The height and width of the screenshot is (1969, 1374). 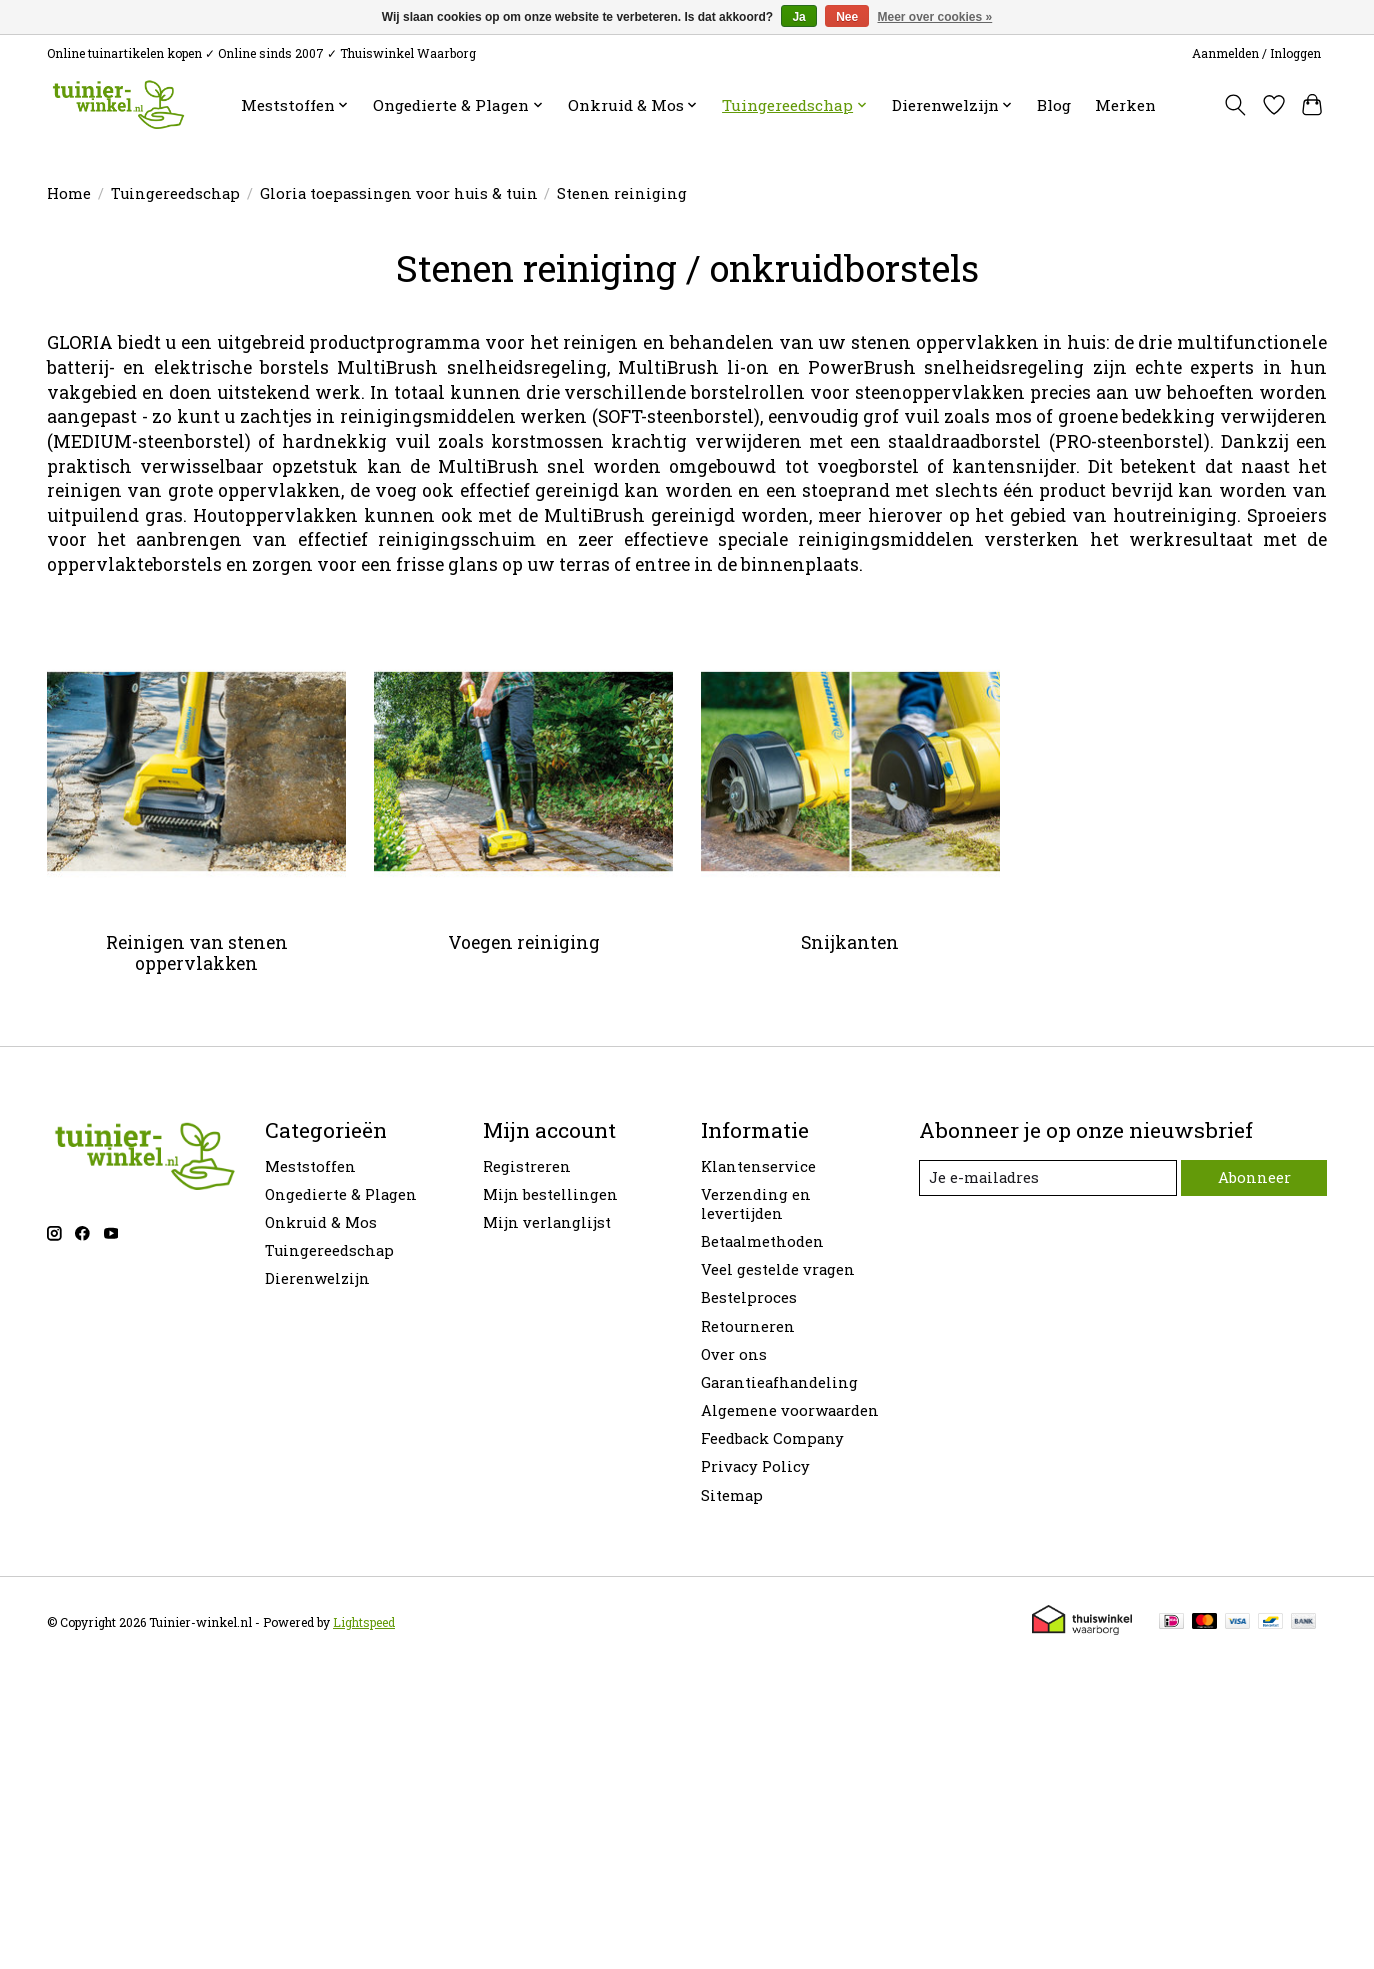 What do you see at coordinates (748, 1326) in the screenshot?
I see `Retourneren` at bounding box center [748, 1326].